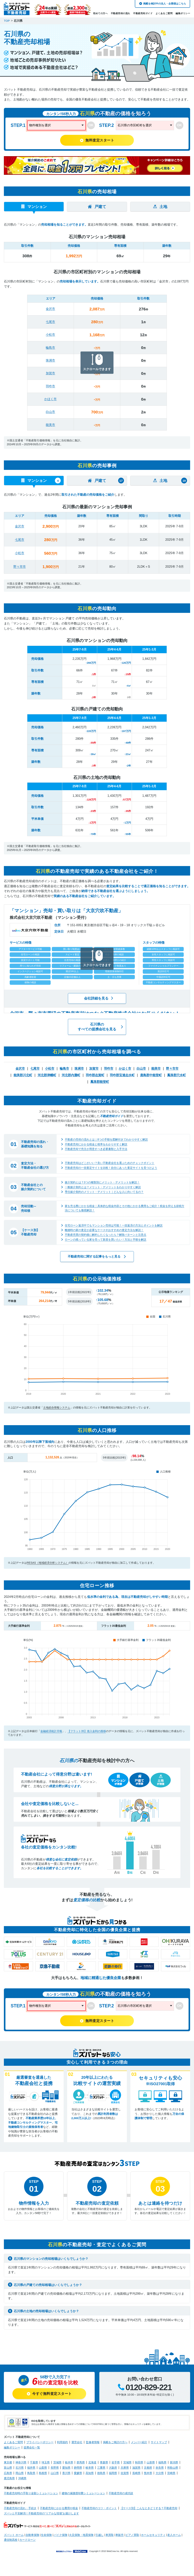  Describe the element at coordinates (159, 2442) in the screenshot. I see `サイトマップ` at that location.